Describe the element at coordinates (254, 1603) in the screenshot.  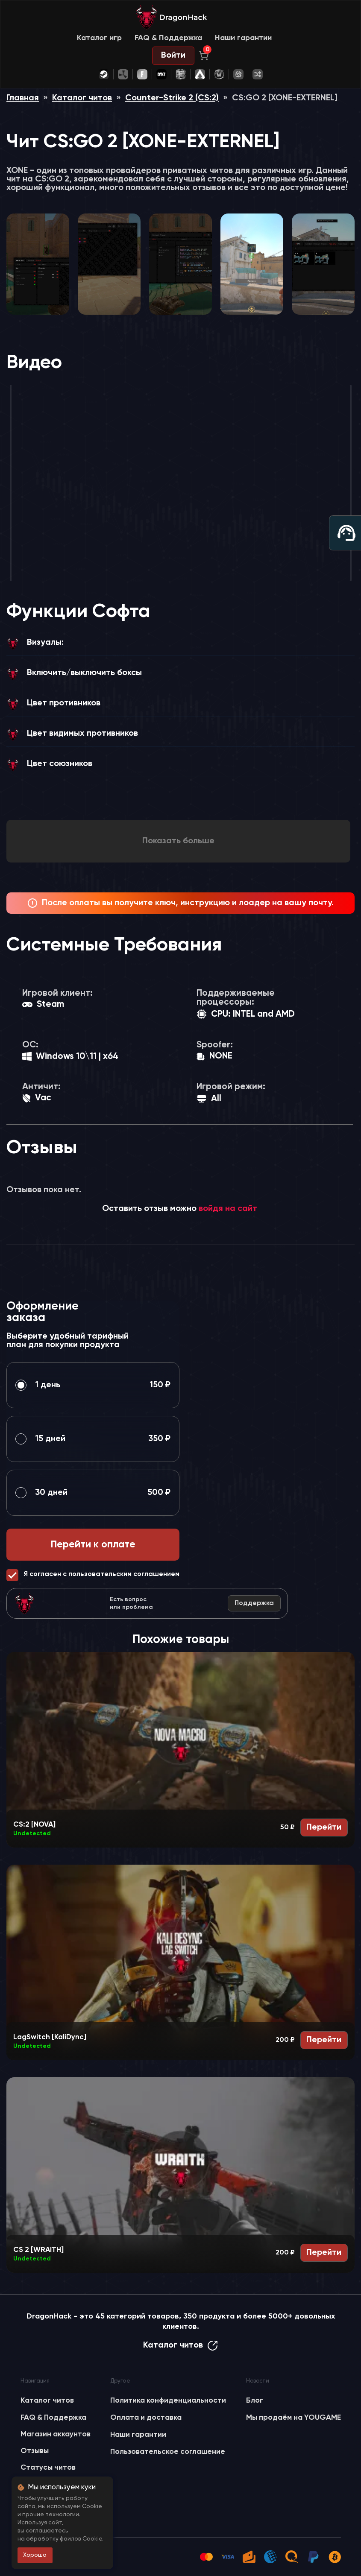
I see `Поддержка` at that location.